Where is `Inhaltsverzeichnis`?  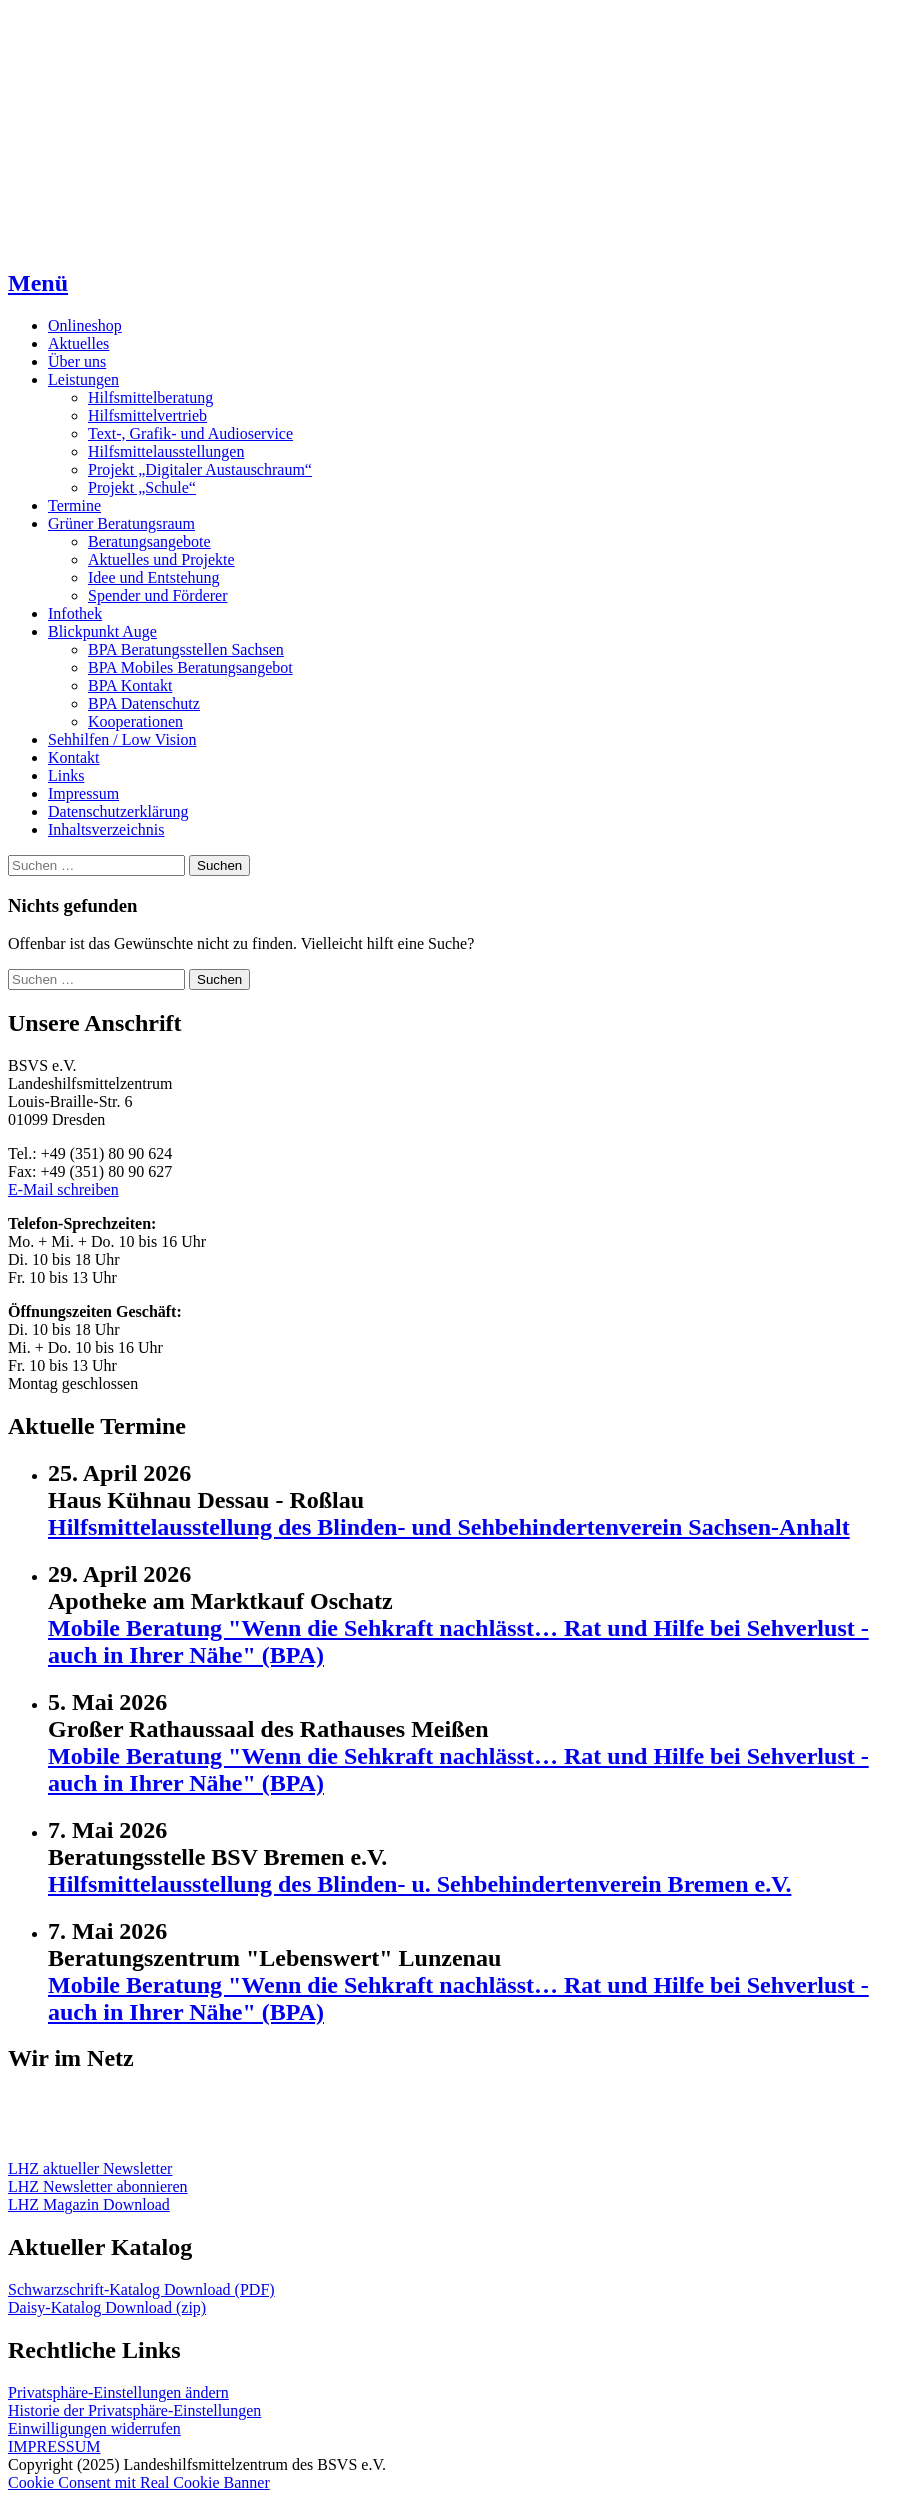
Inhaltsverzeichnis is located at coordinates (106, 829).